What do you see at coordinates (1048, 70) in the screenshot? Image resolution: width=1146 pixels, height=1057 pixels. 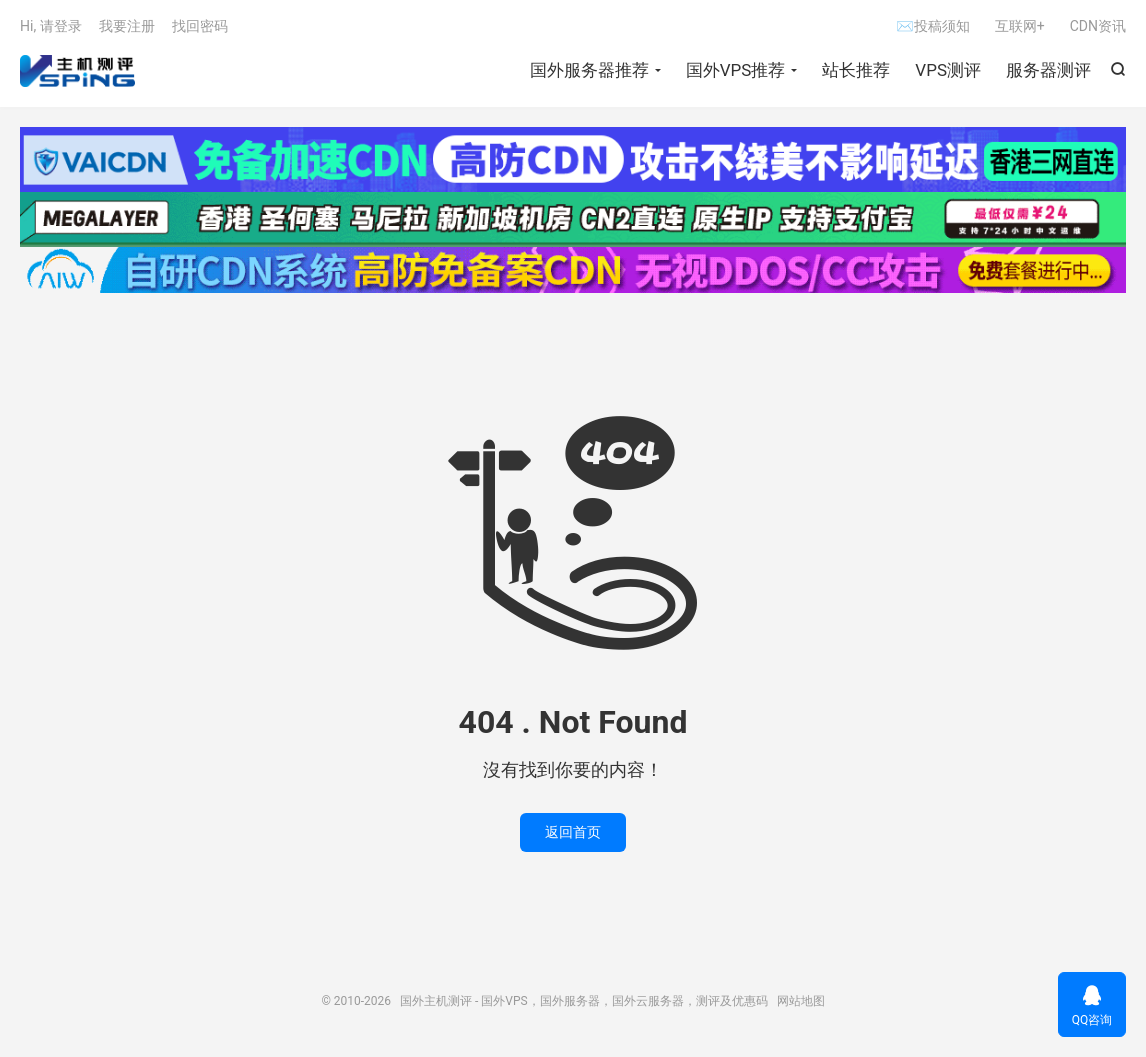 I see `服务器测评` at bounding box center [1048, 70].